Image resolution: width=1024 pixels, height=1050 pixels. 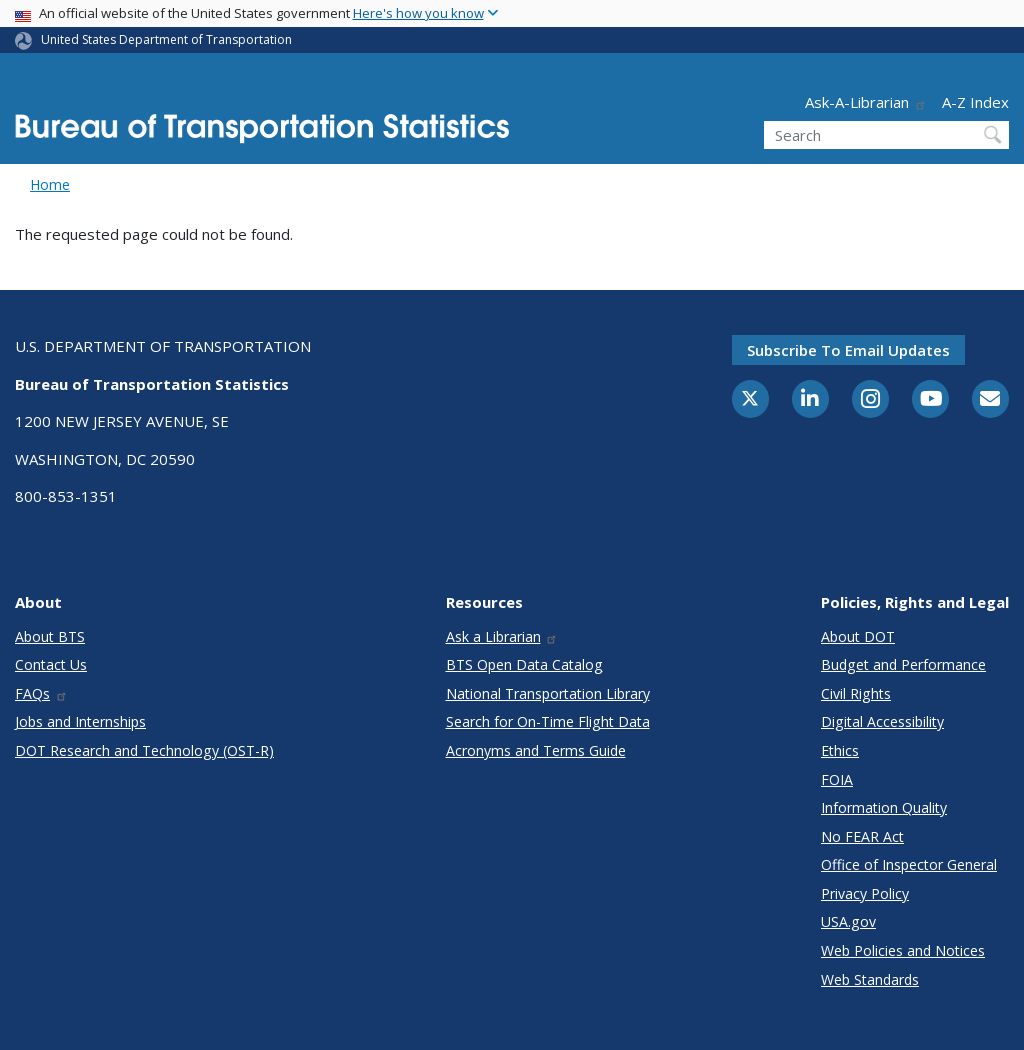 What do you see at coordinates (884, 807) in the screenshot?
I see `Information Quality` at bounding box center [884, 807].